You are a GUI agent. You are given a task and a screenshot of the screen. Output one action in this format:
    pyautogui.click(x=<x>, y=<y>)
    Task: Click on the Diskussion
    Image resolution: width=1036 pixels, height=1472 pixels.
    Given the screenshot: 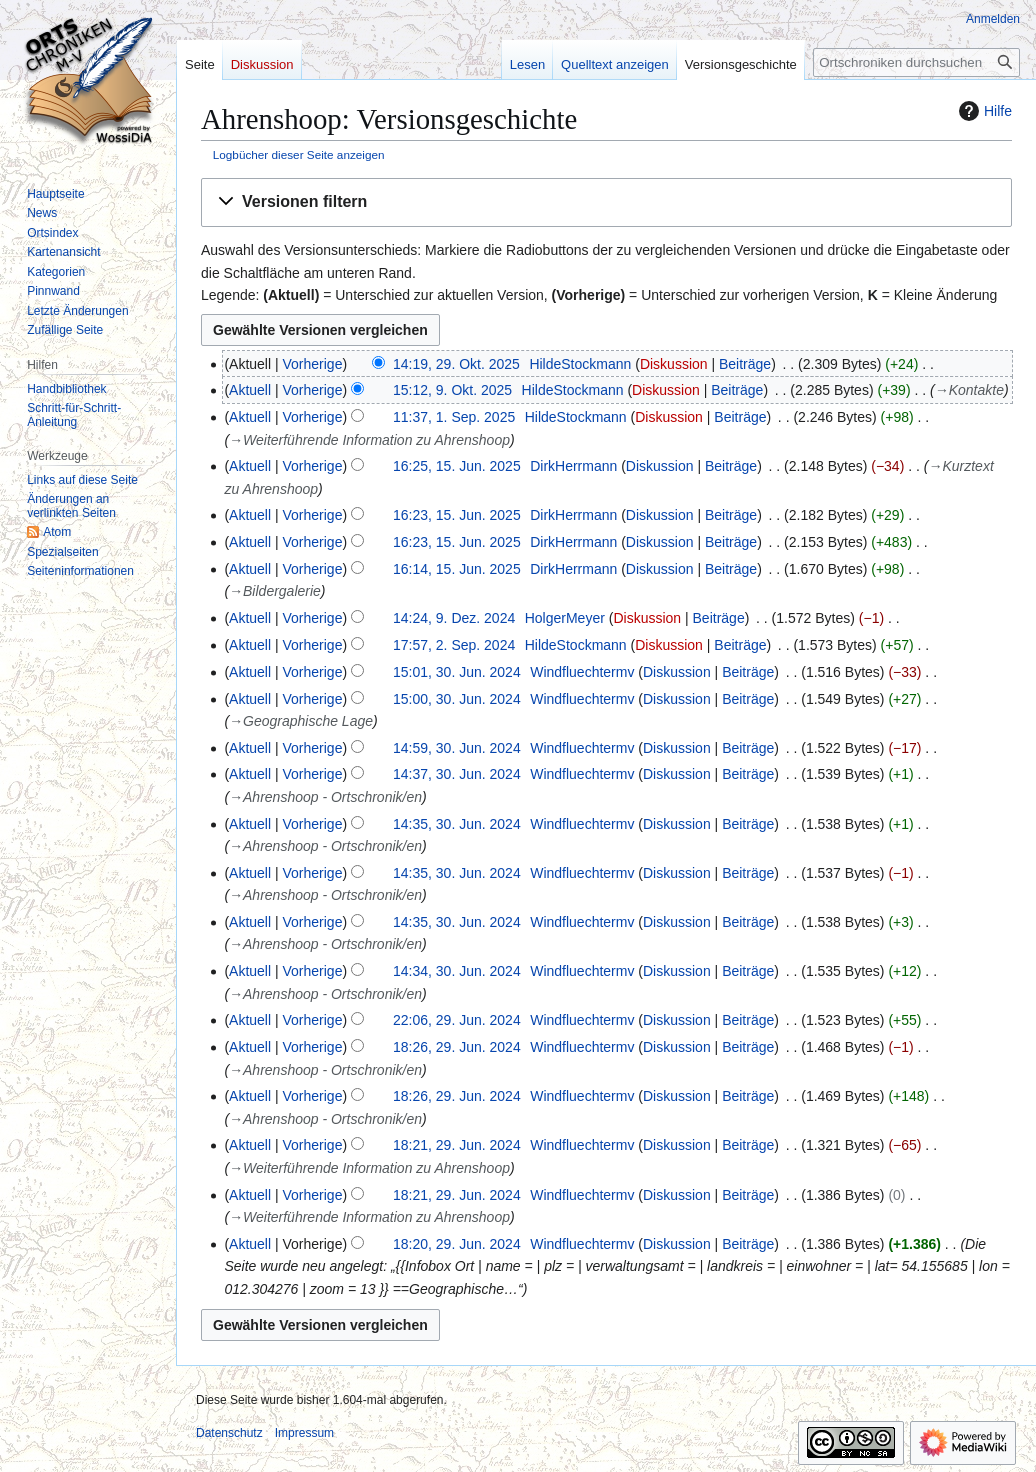 What is the action you would take?
    pyautogui.click(x=674, y=364)
    